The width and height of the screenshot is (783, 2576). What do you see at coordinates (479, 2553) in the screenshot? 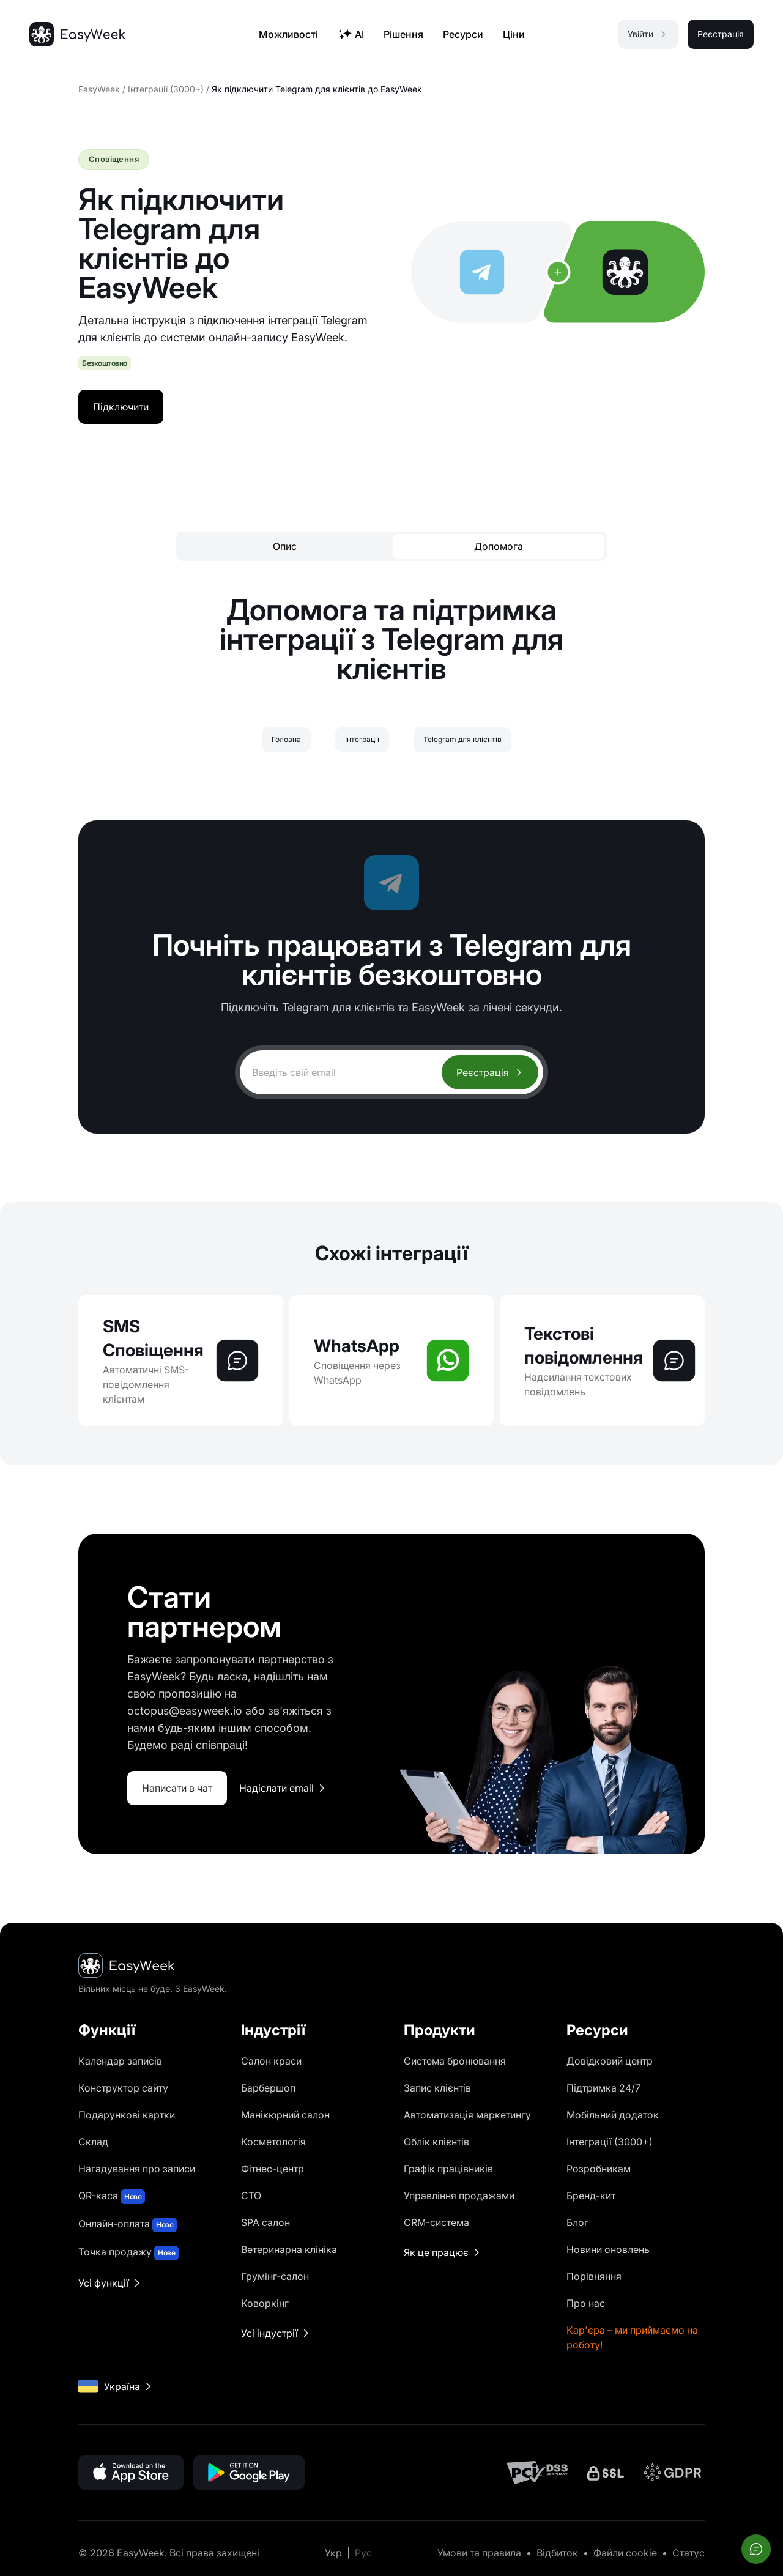
I see `Умови та правила` at bounding box center [479, 2553].